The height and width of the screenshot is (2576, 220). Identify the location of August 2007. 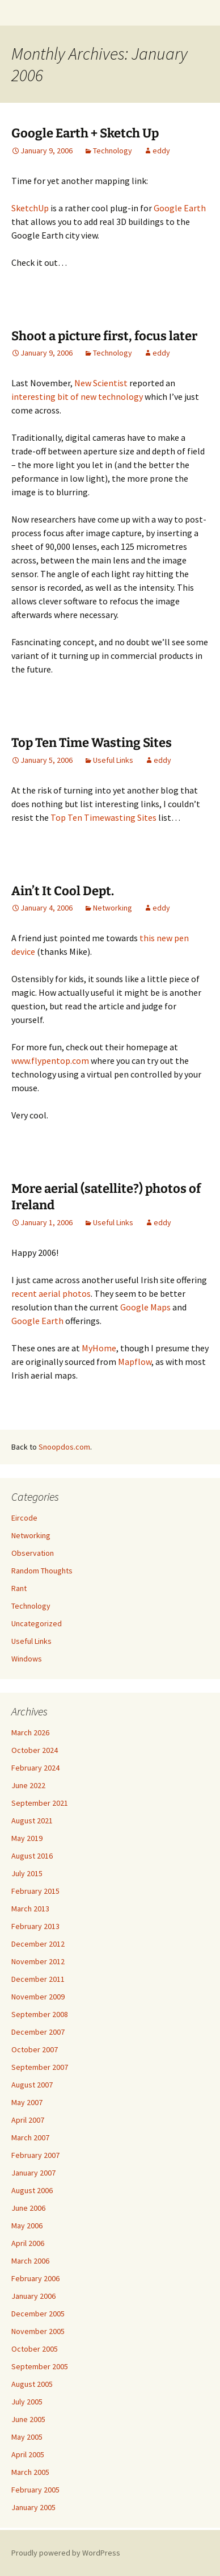
(32, 2085).